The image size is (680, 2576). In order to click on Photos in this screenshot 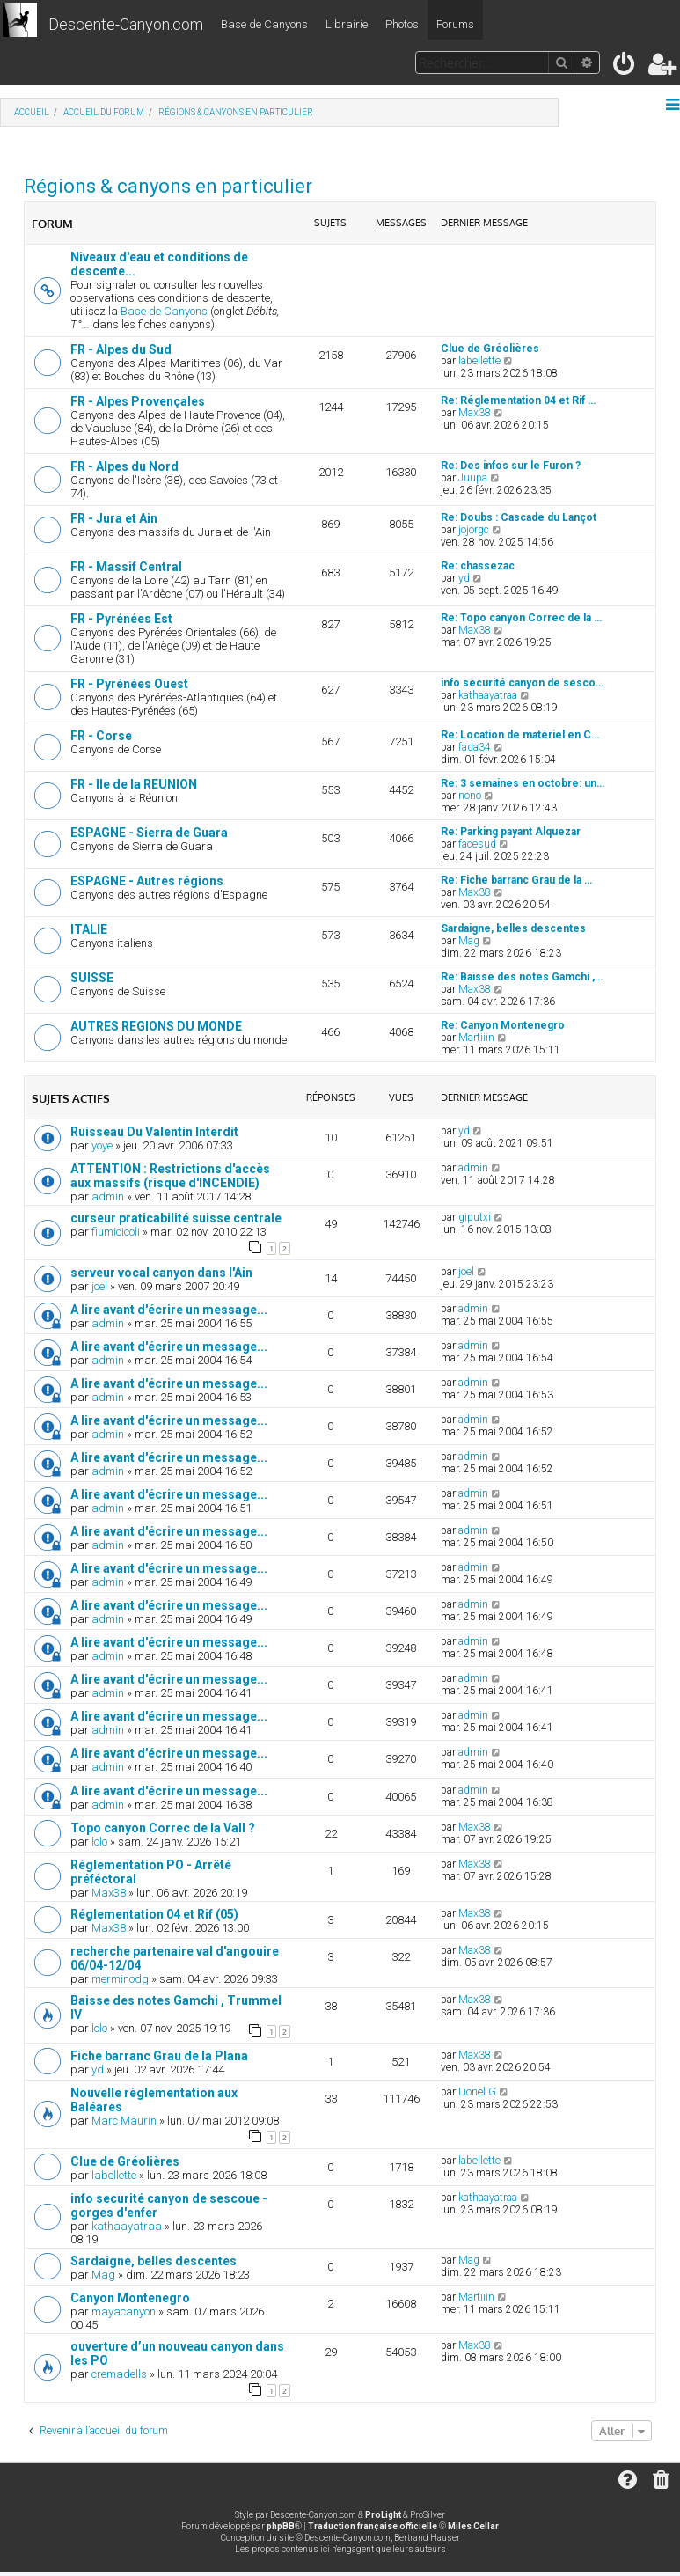, I will do `click(402, 24)`.